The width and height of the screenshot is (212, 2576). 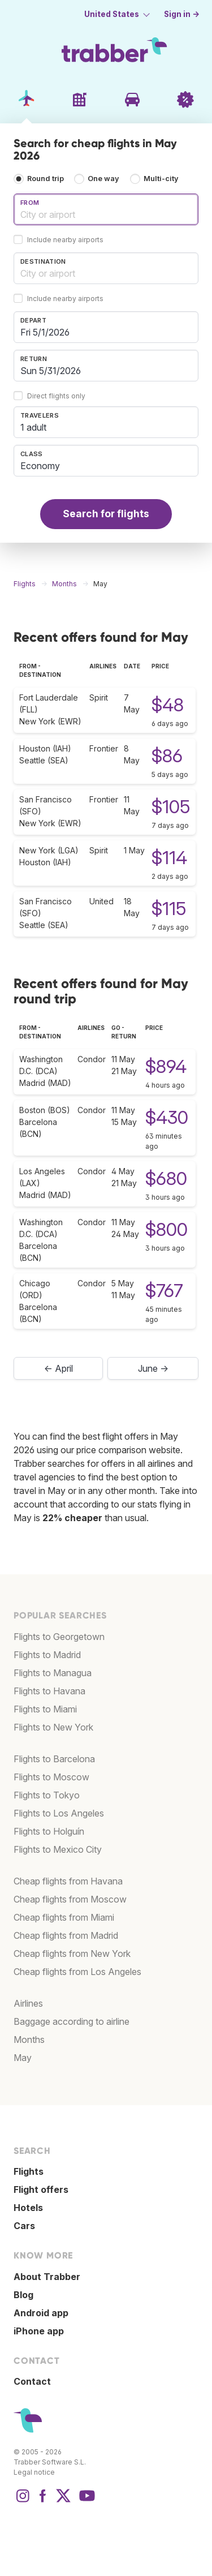 What do you see at coordinates (49, 1831) in the screenshot?
I see `Flights to Holguín` at bounding box center [49, 1831].